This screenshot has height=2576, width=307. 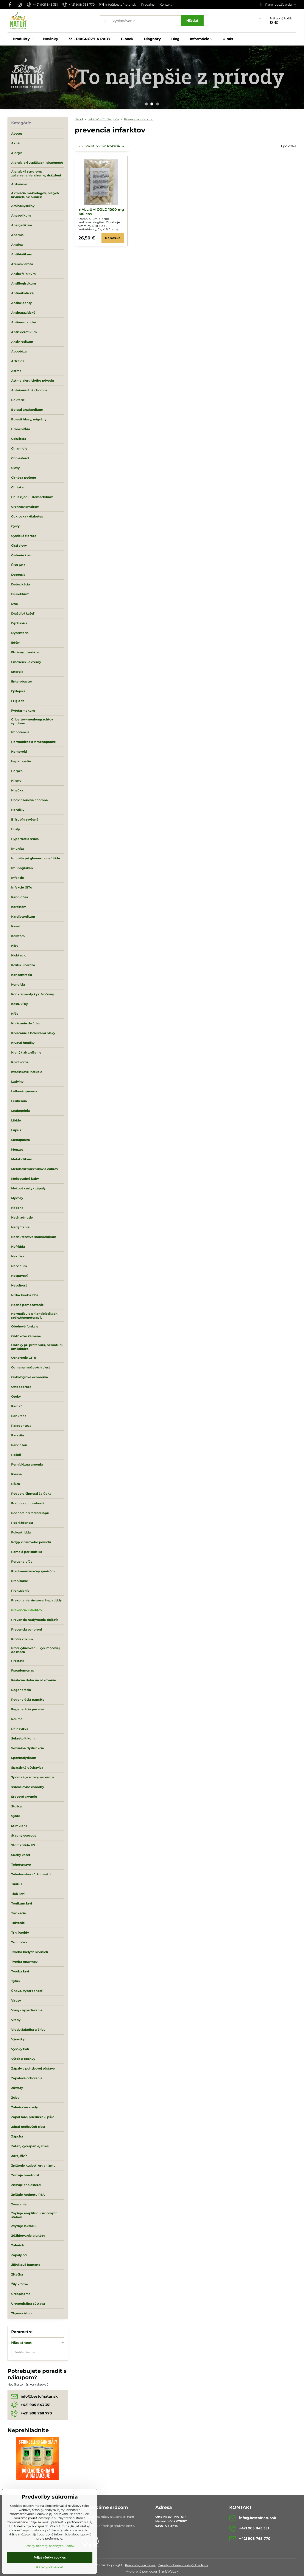 I want to click on BiznisWeb.sk, so click(x=168, y=2571).